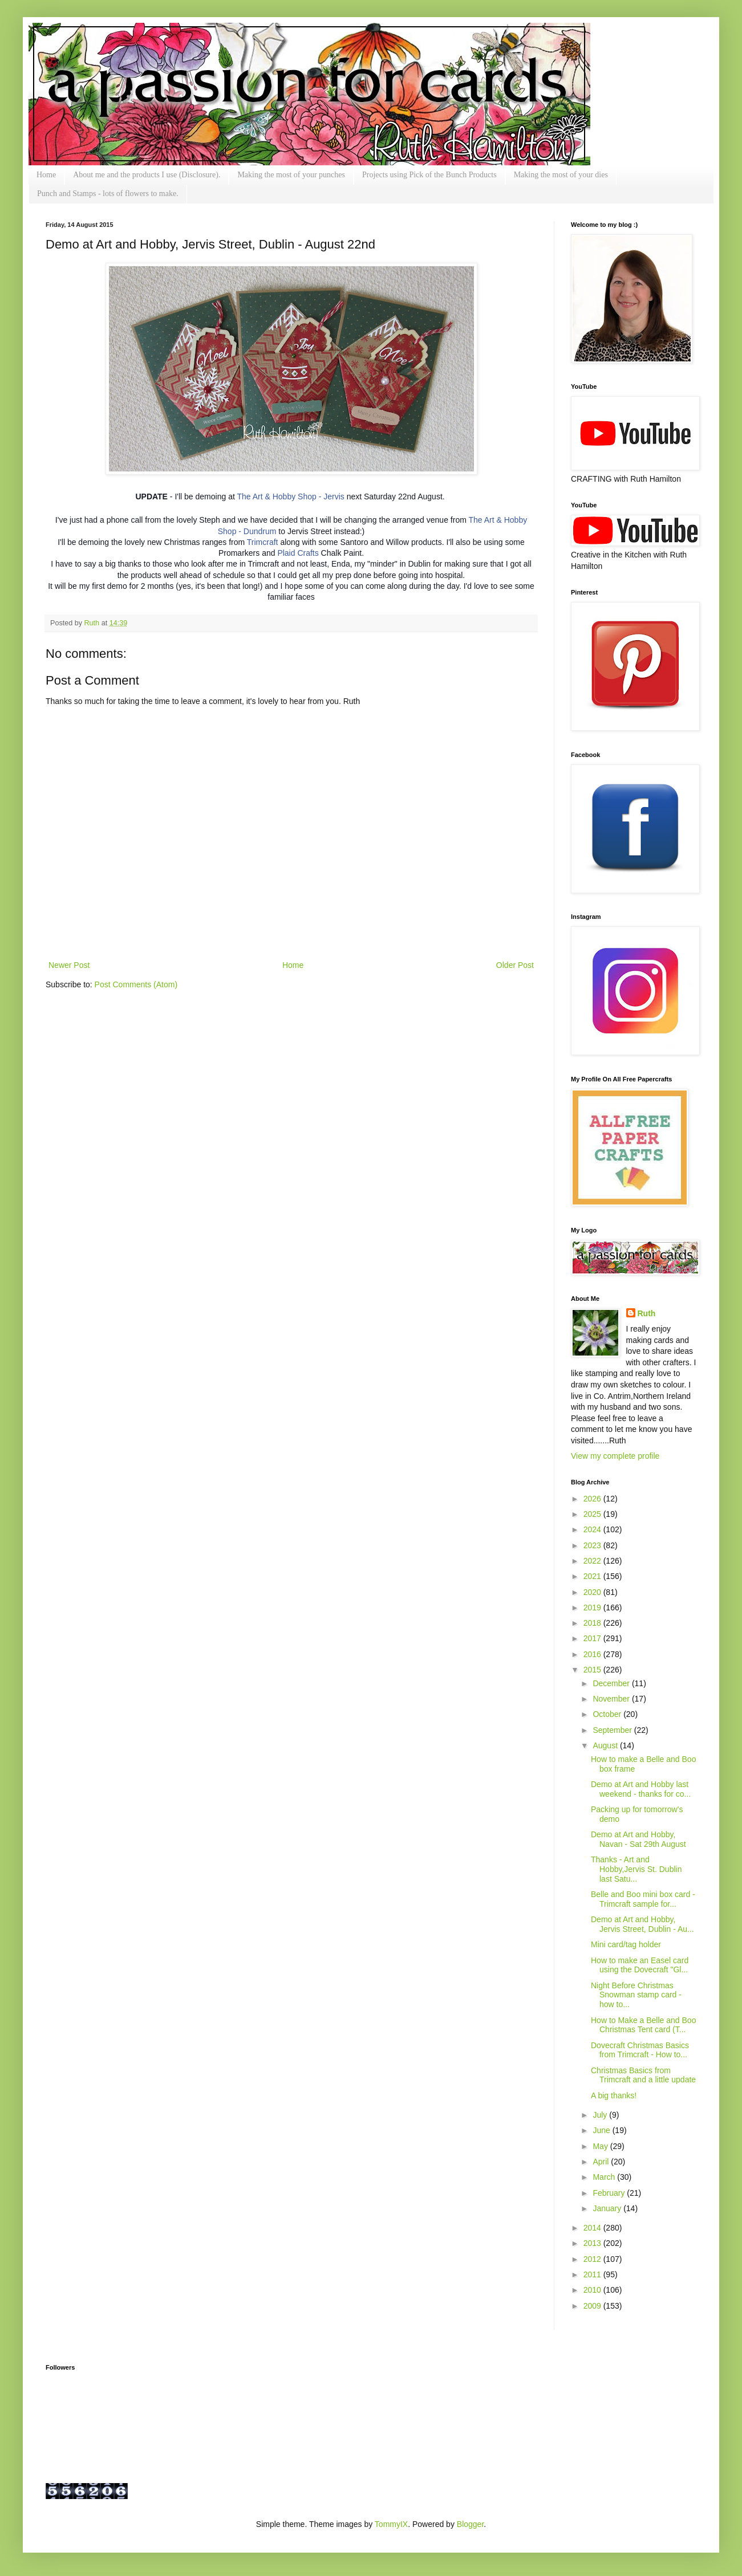  What do you see at coordinates (69, 965) in the screenshot?
I see `Newer Post` at bounding box center [69, 965].